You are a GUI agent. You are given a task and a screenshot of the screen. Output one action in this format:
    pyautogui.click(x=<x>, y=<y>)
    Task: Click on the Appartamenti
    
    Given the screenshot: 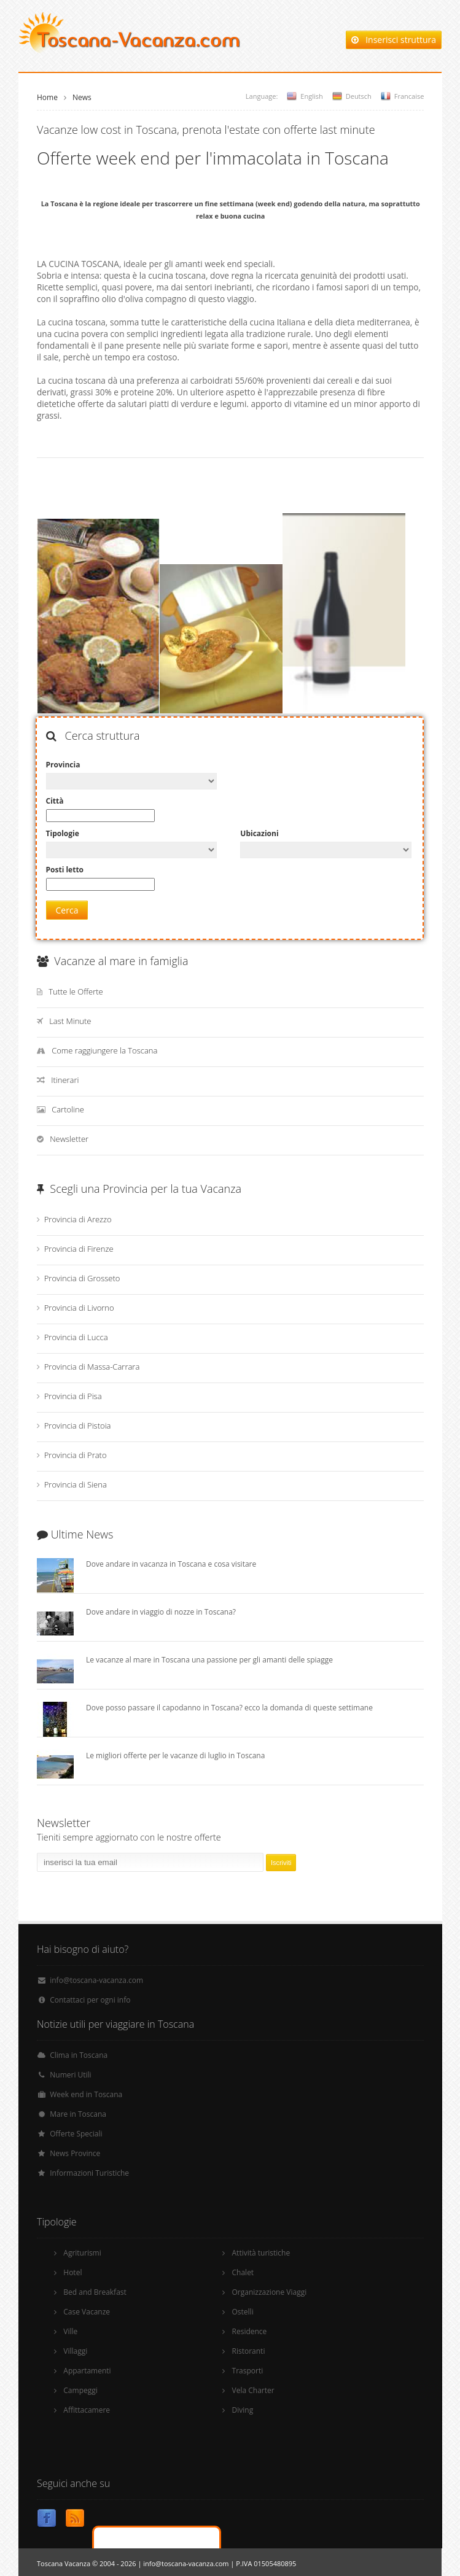 What is the action you would take?
    pyautogui.click(x=87, y=2370)
    